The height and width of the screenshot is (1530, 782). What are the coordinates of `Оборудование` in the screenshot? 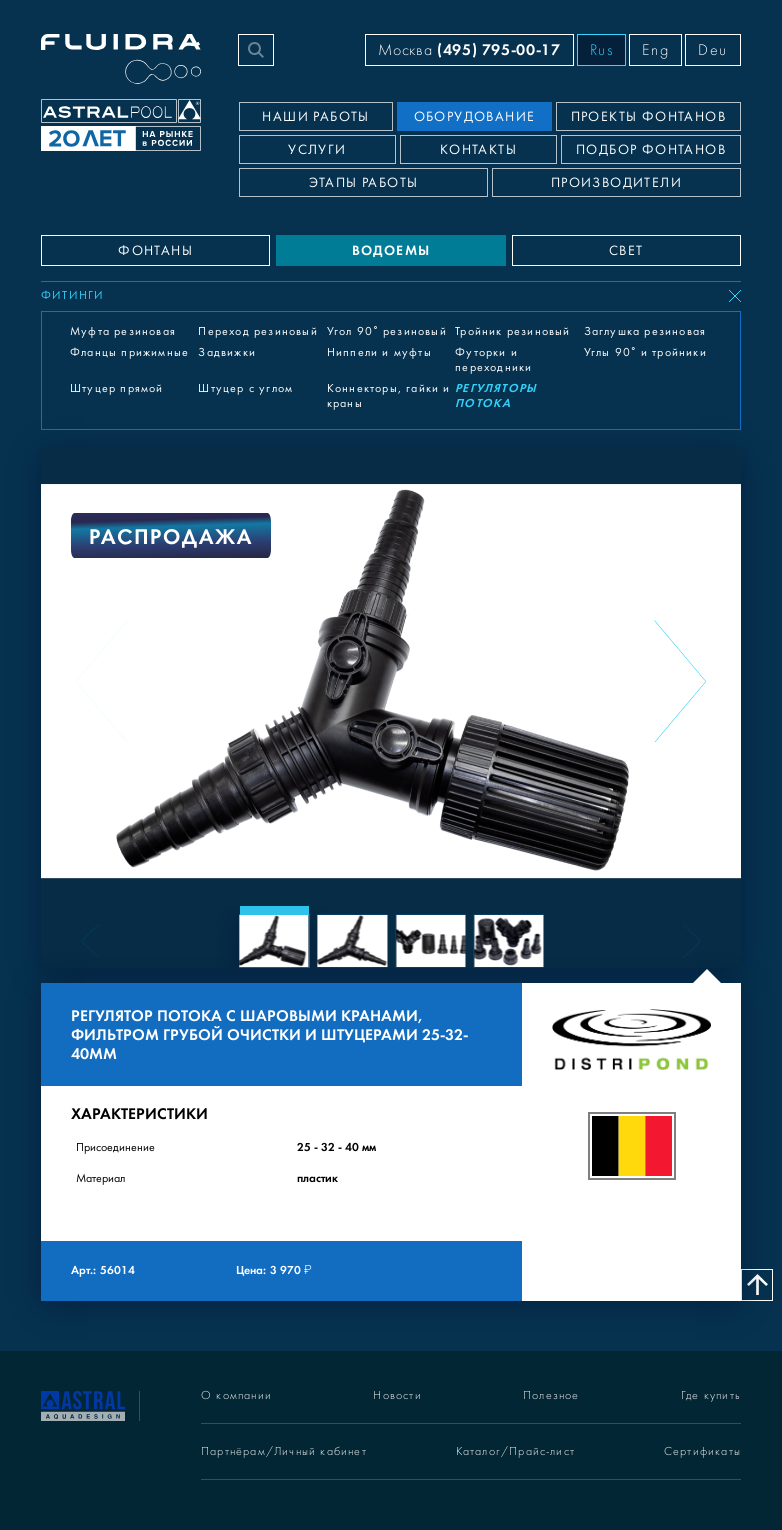 It's located at (475, 117).